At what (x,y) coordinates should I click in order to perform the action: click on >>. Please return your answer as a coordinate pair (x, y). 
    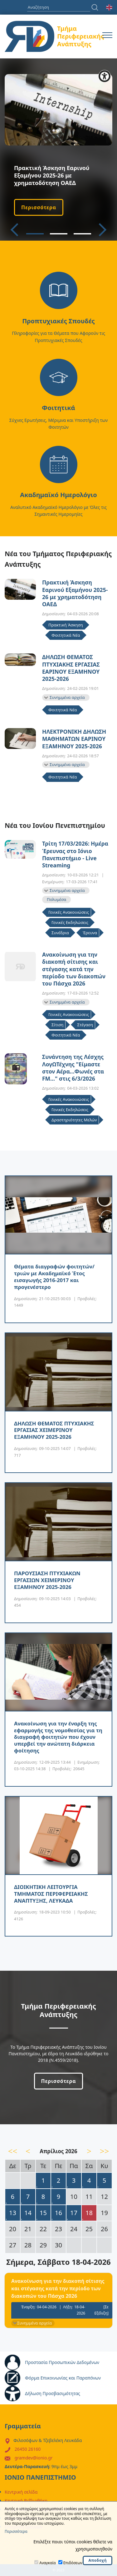
    Looking at the image, I should click on (104, 2151).